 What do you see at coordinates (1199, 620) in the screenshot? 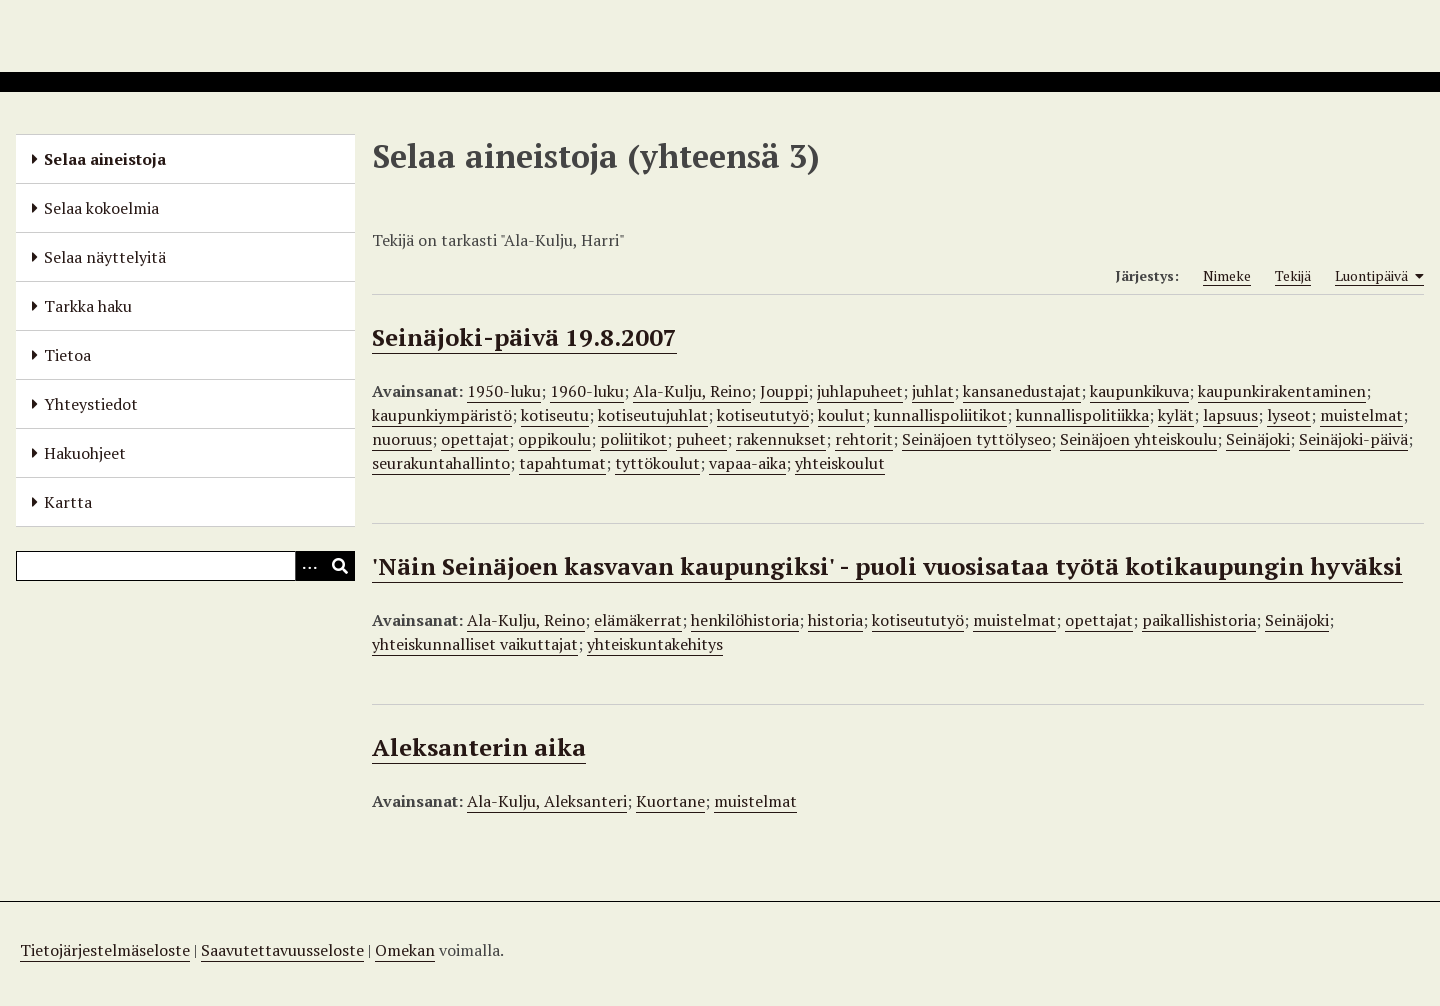
I see `paikallishistoria` at bounding box center [1199, 620].